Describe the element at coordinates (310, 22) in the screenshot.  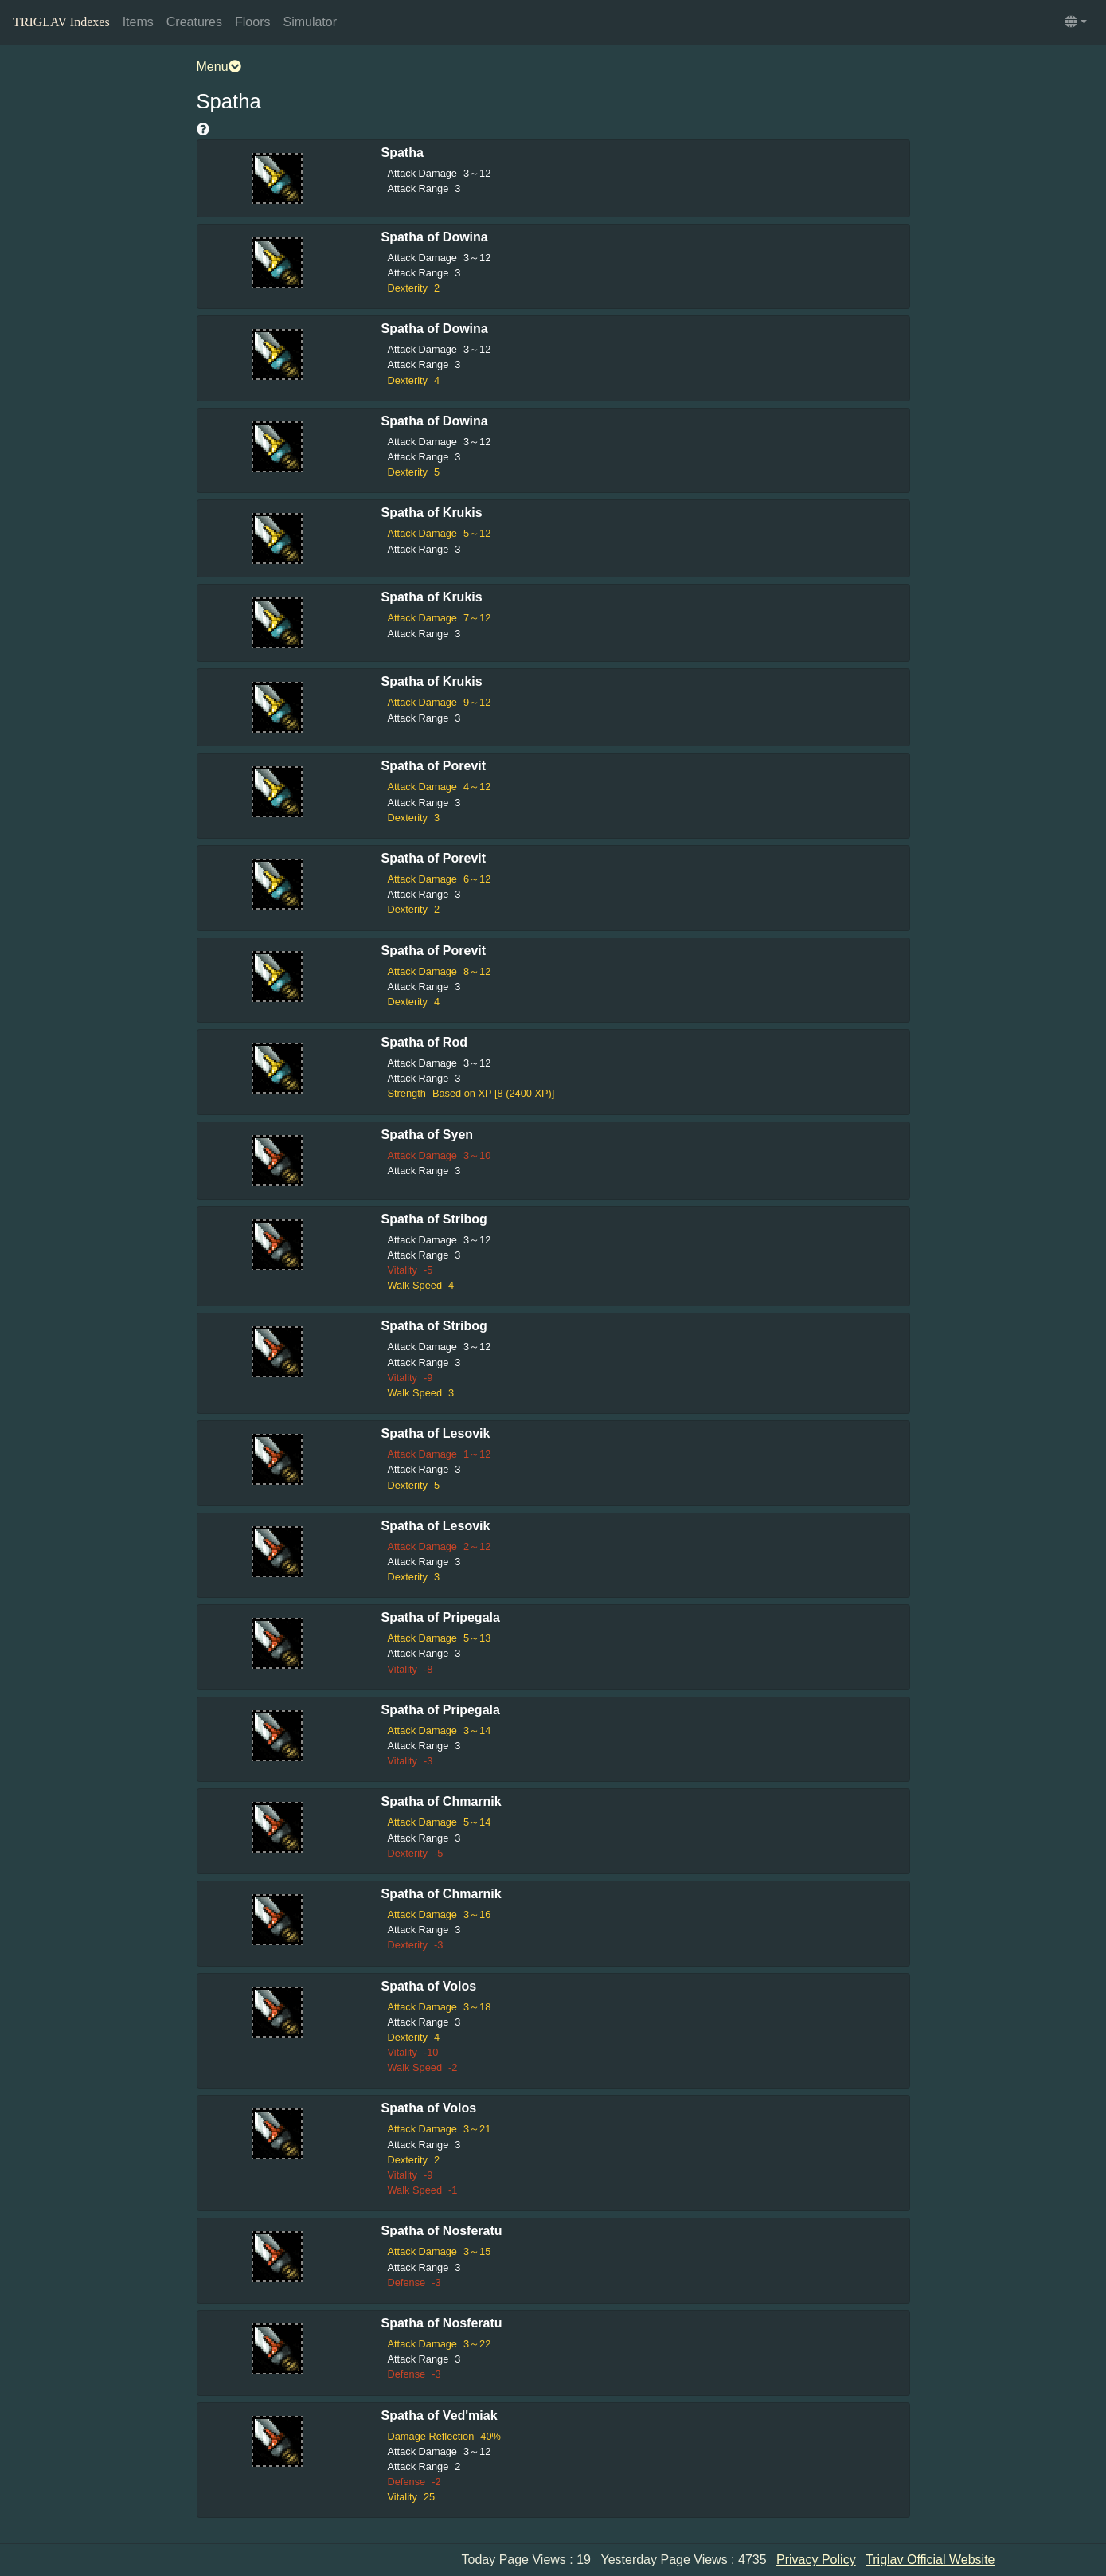
I see `Simulator` at that location.